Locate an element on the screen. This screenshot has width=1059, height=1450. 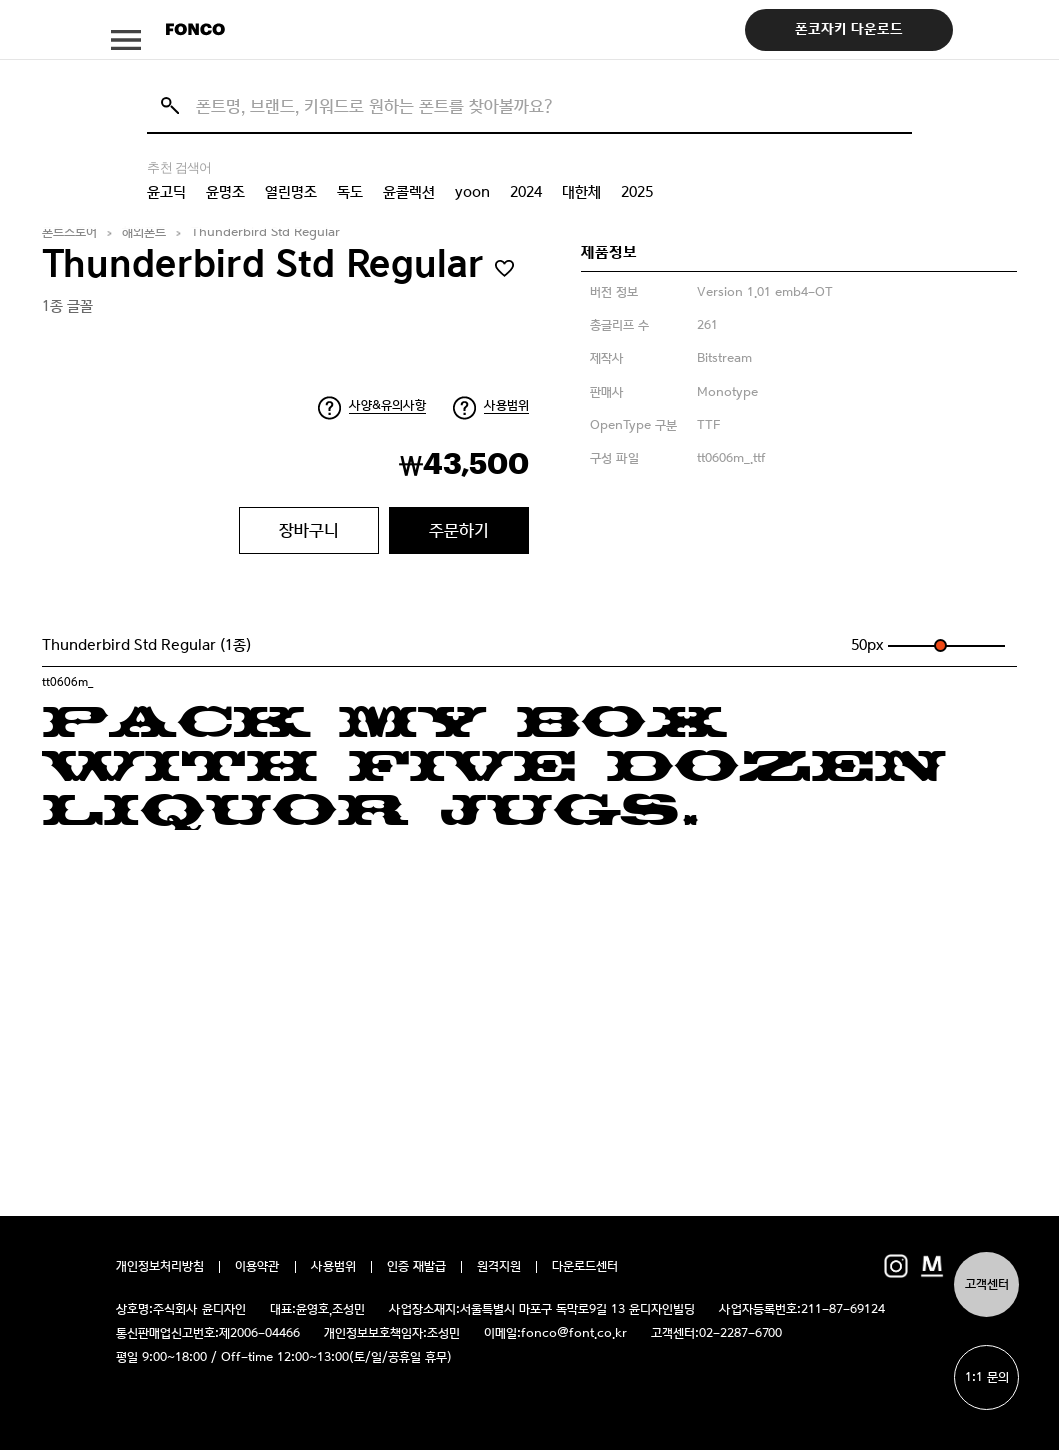
개인정보처리방침 is located at coordinates (160, 1267).